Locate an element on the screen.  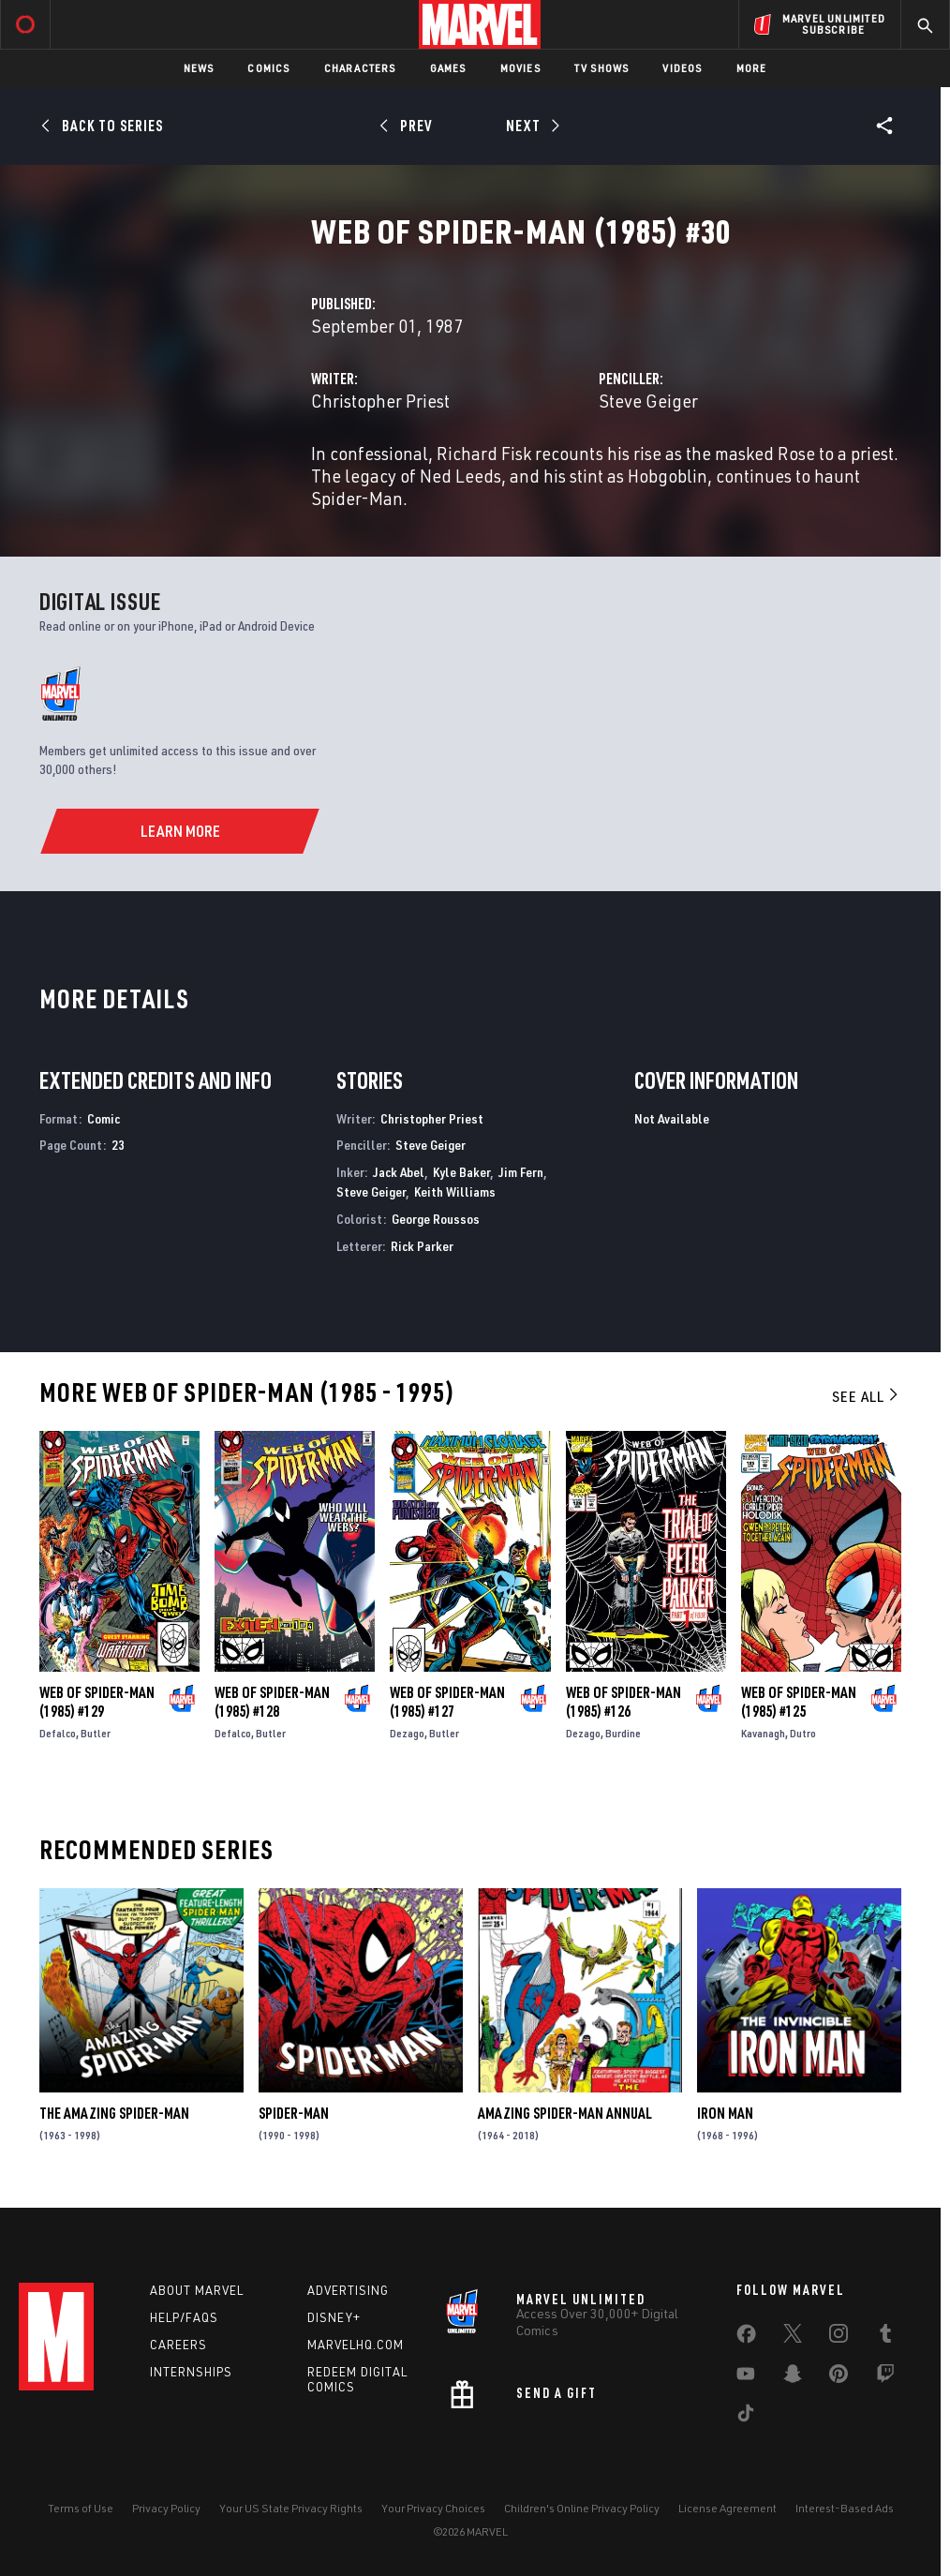
Rick Parker is located at coordinates (422, 1246).